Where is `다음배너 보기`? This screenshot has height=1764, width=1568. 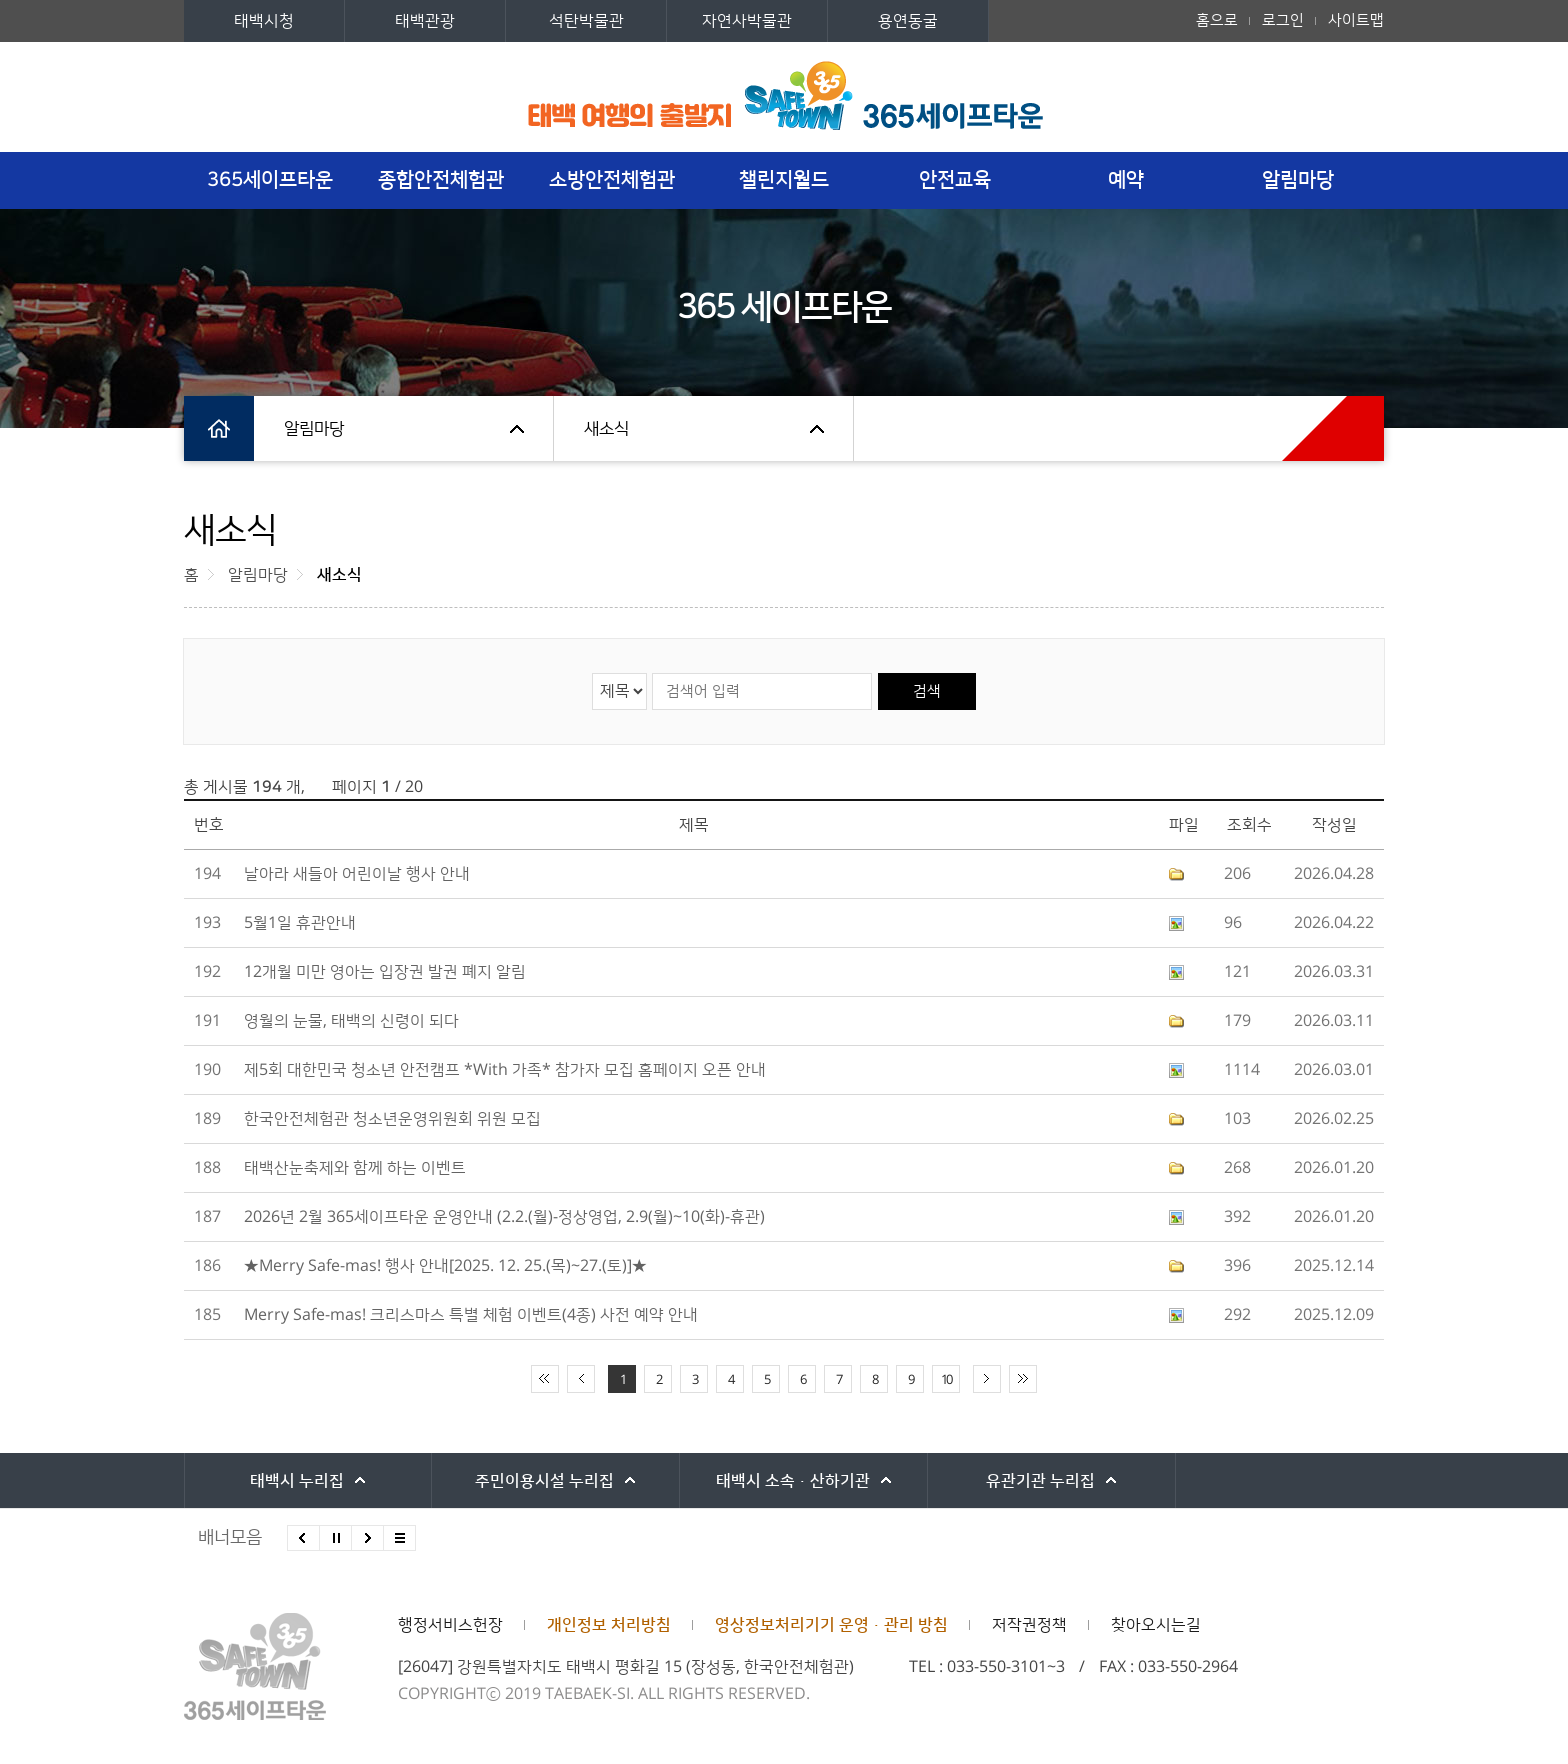
다음배너 보기 is located at coordinates (367, 1538).